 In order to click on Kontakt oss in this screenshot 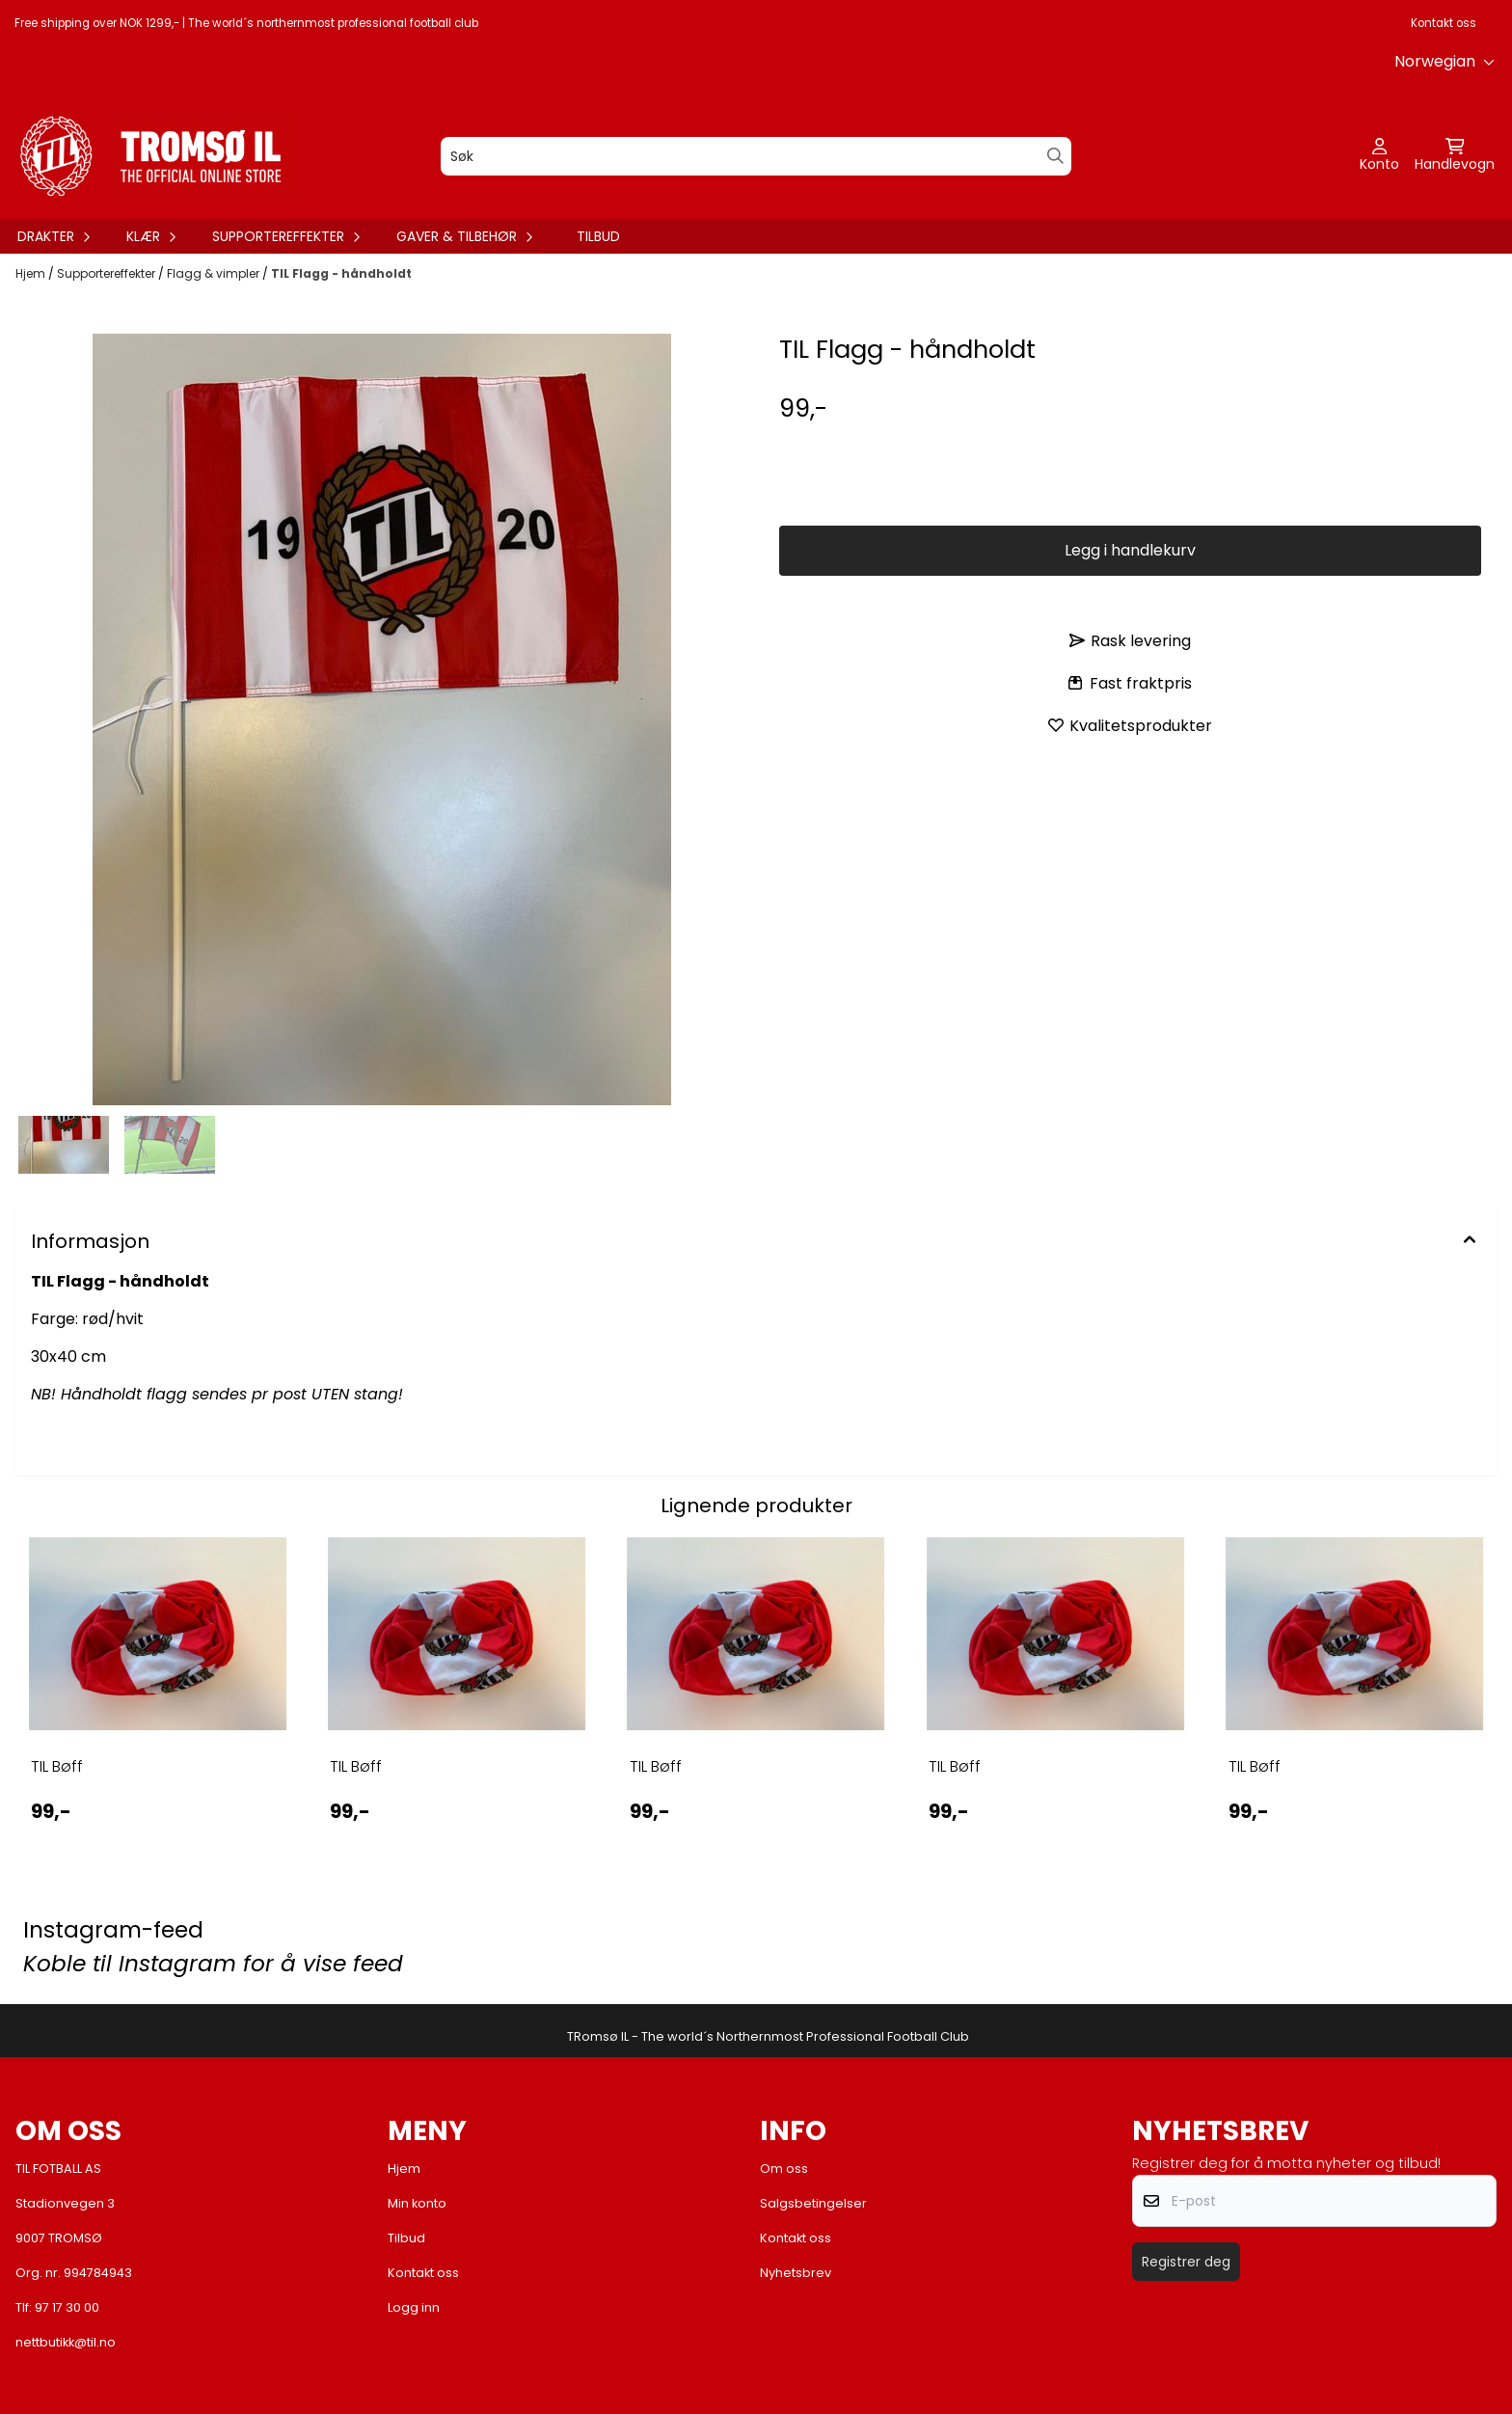, I will do `click(1443, 23)`.